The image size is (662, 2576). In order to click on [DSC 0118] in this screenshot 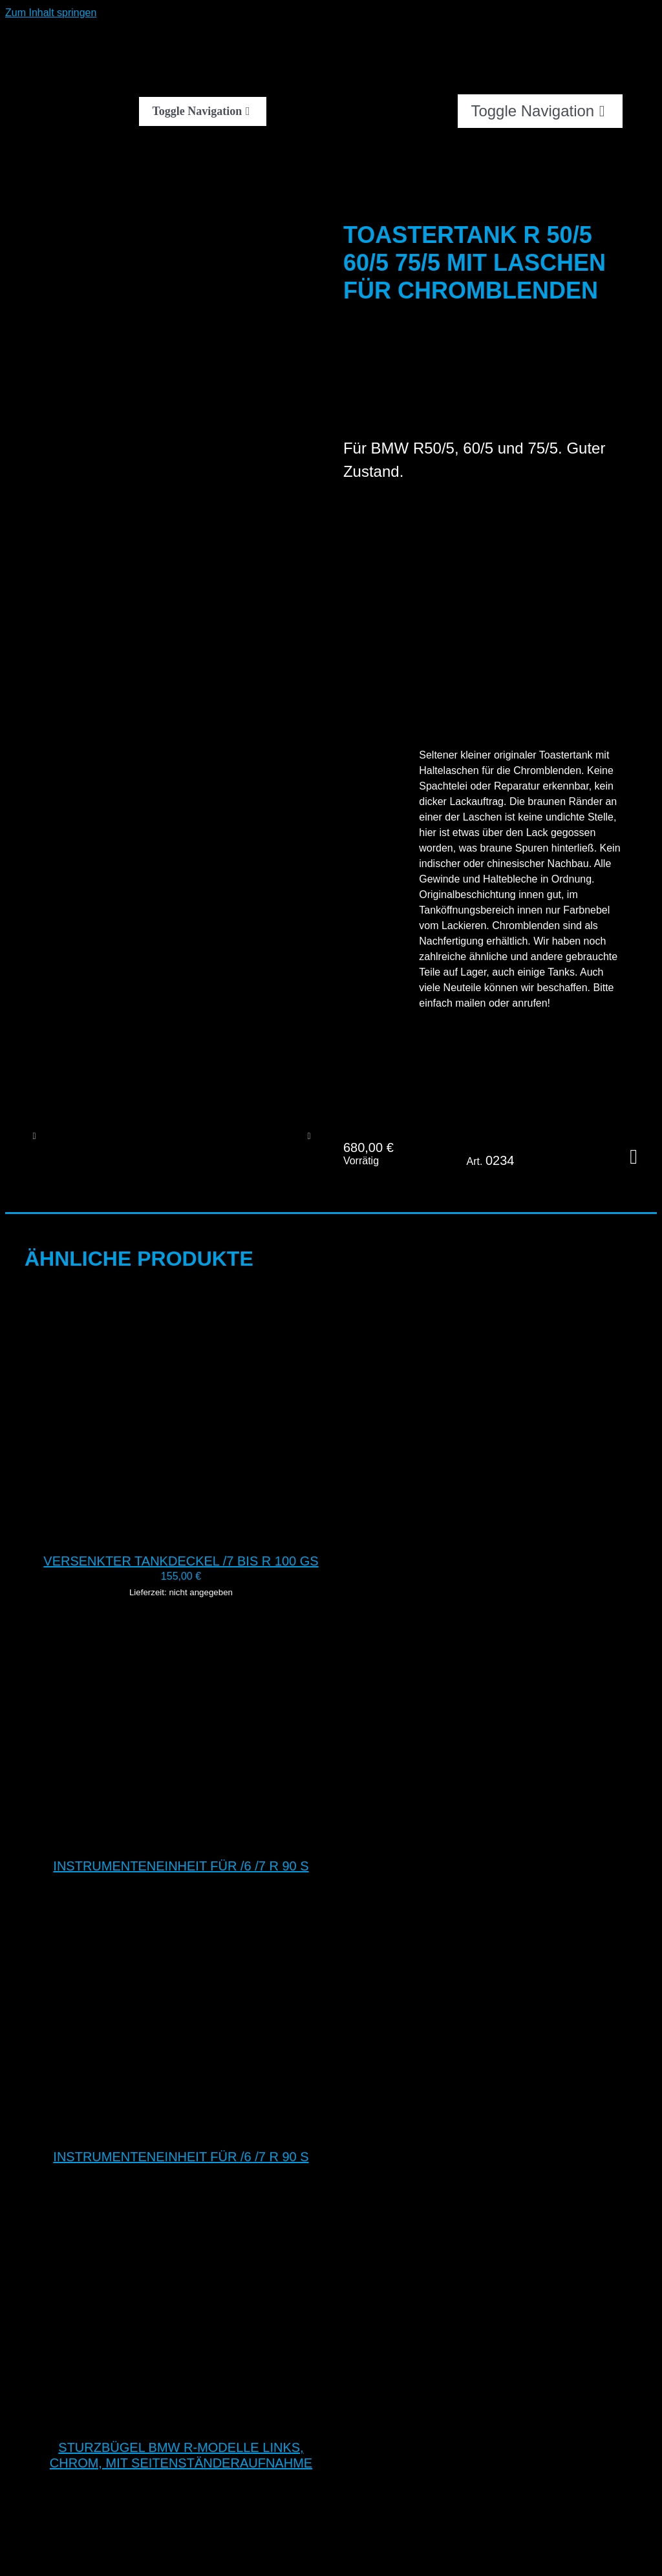, I will do `click(209, 1136)`.